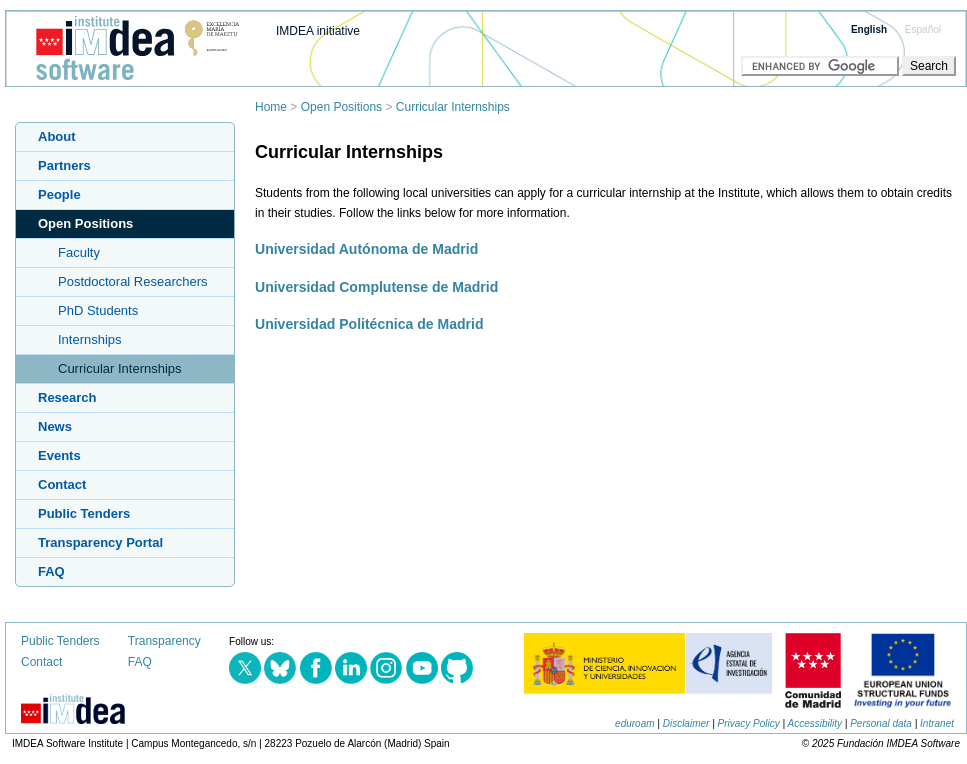  Describe the element at coordinates (59, 455) in the screenshot. I see `Events` at that location.